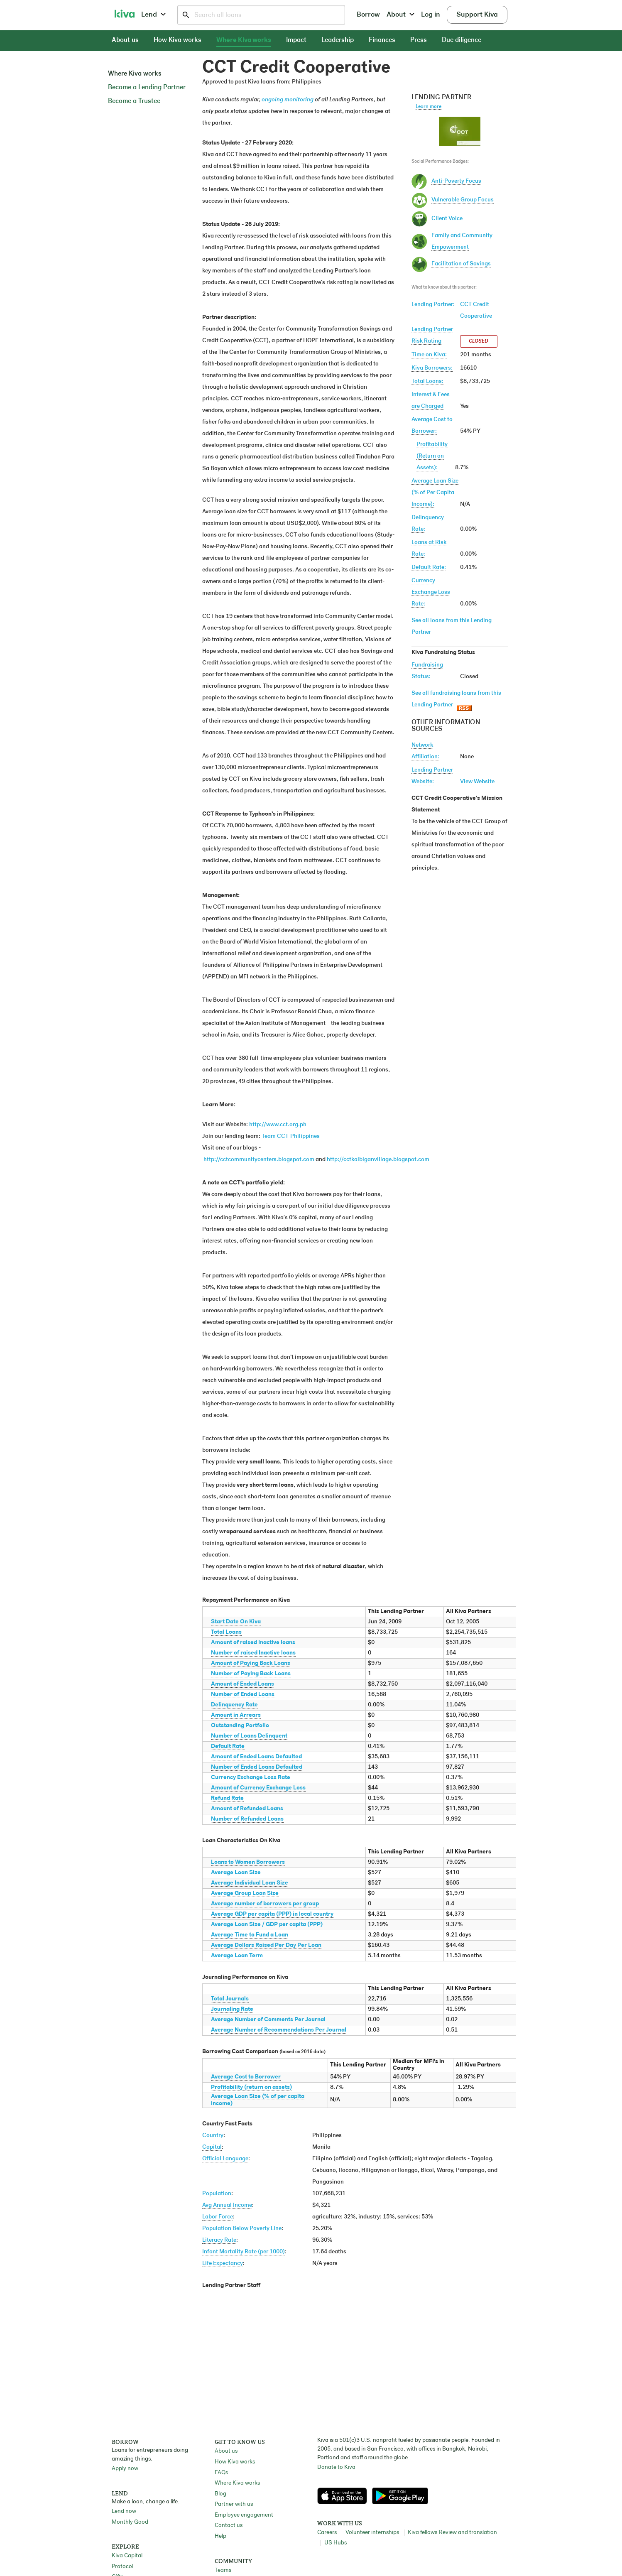 The height and width of the screenshot is (2576, 622). I want to click on View Website, so click(477, 782).